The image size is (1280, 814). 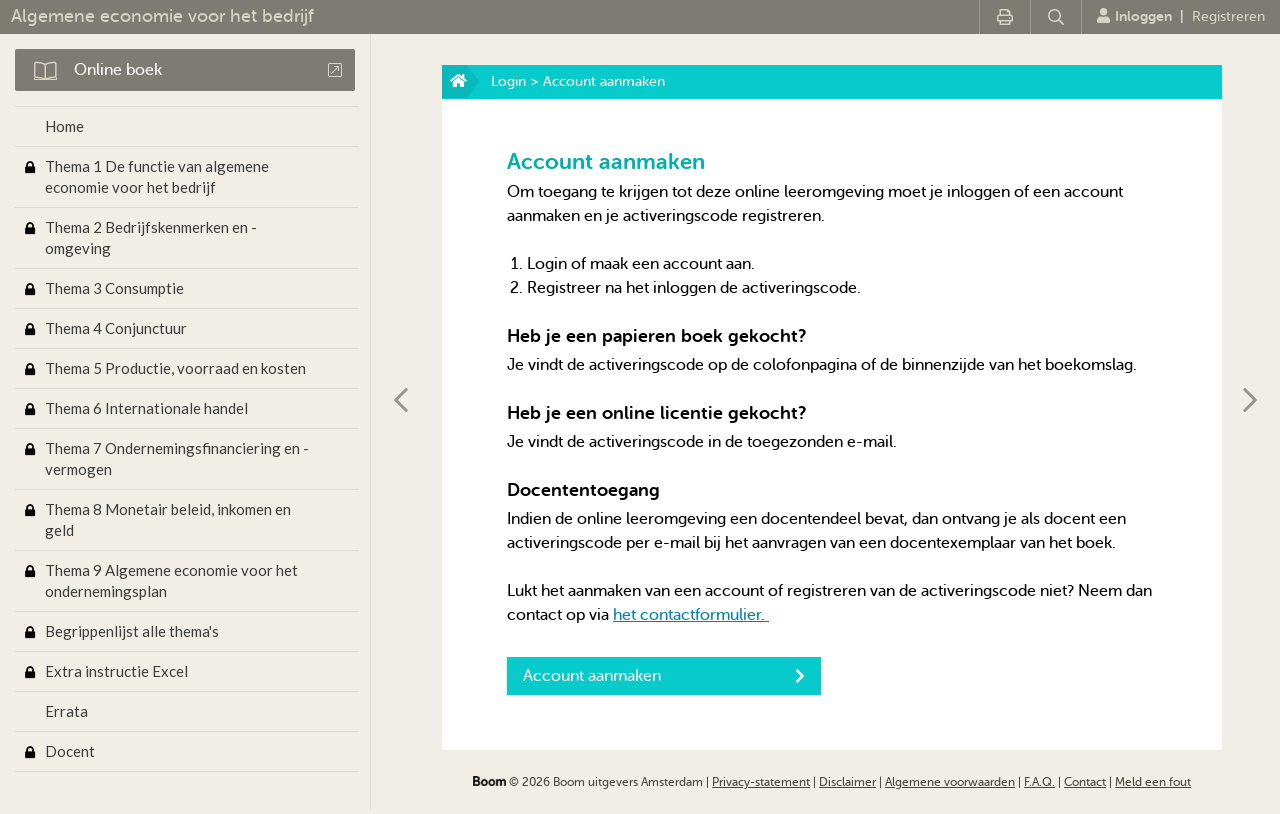 What do you see at coordinates (1134, 16) in the screenshot?
I see `Inloggen` at bounding box center [1134, 16].